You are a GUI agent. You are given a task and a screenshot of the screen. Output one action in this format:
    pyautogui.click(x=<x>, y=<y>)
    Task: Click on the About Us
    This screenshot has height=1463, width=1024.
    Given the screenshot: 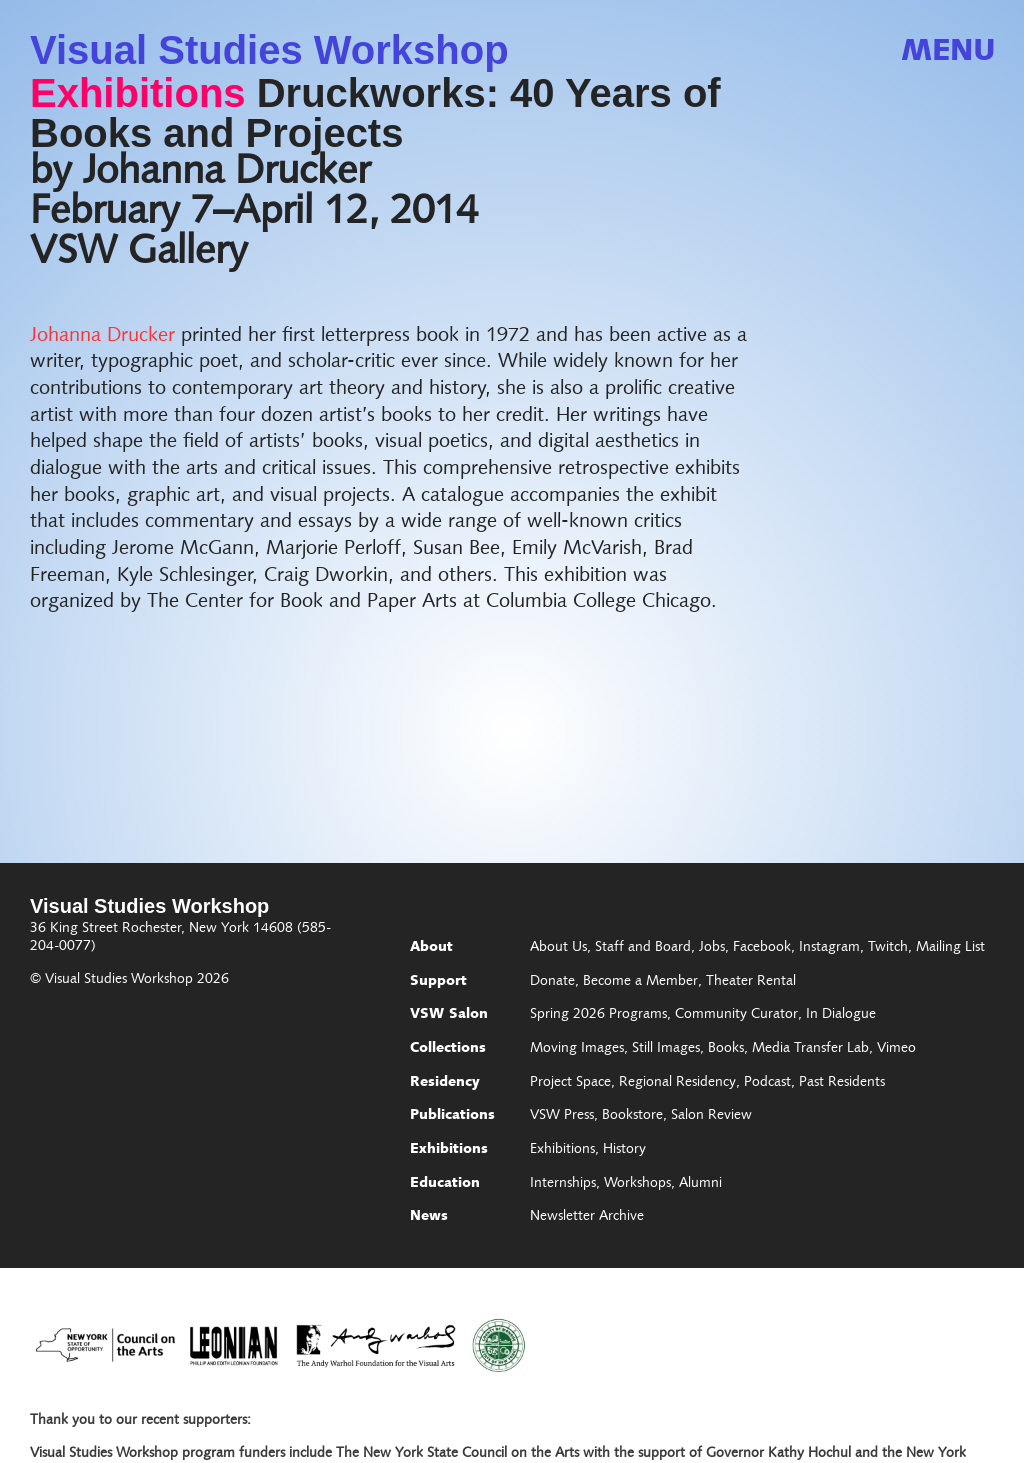 What is the action you would take?
    pyautogui.click(x=558, y=948)
    